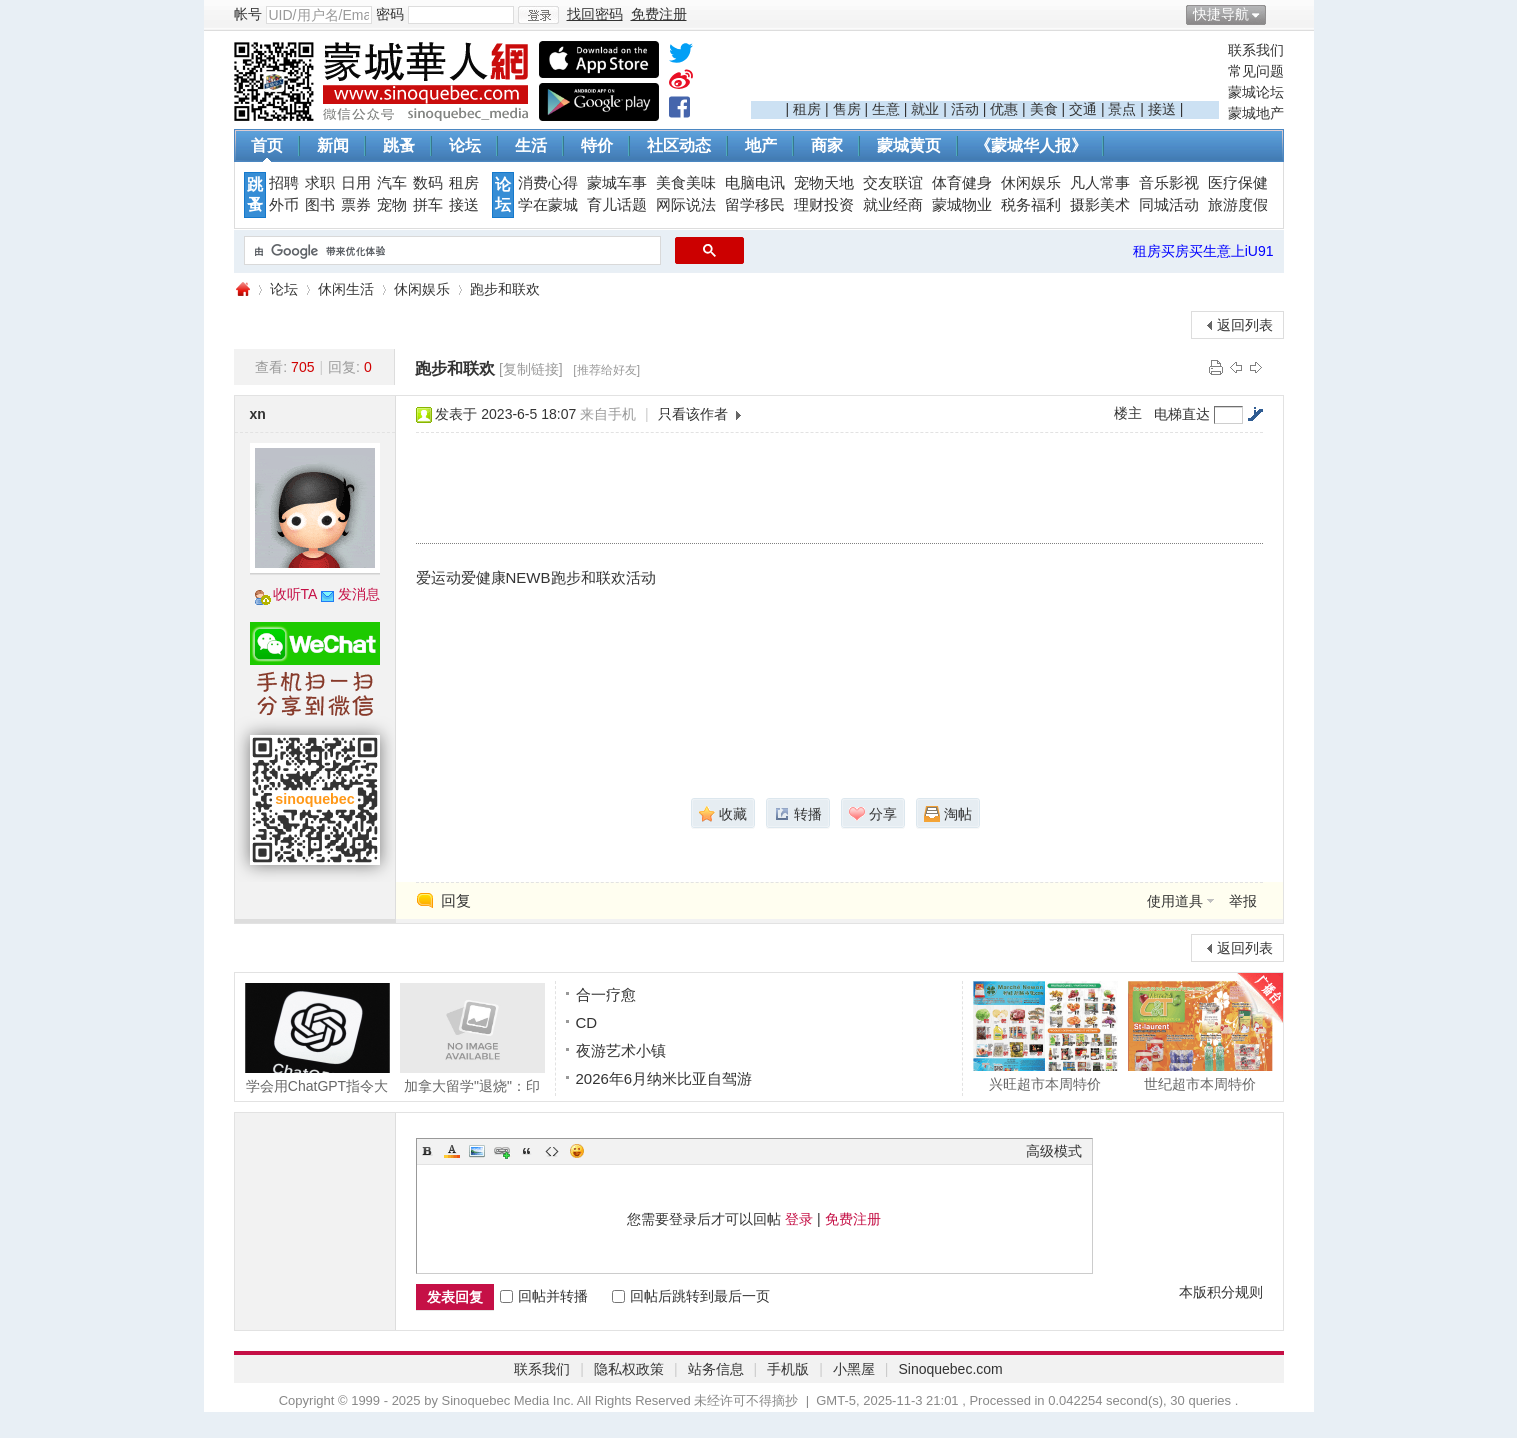  I want to click on 汽车, so click(392, 183).